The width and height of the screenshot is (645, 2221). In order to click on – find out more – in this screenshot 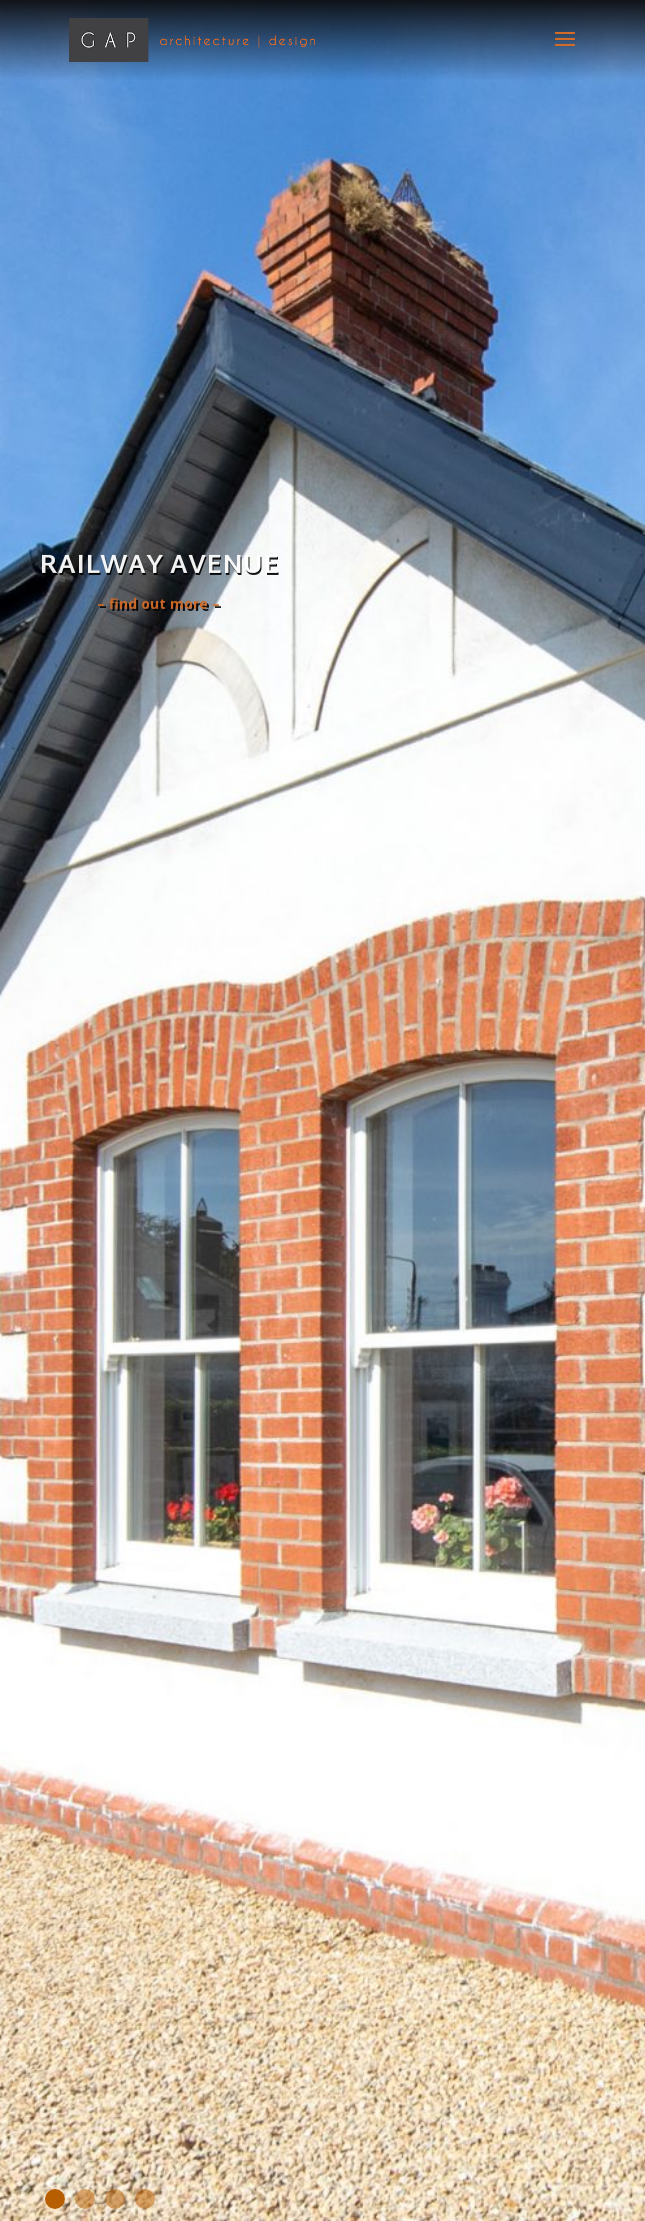, I will do `click(158, 605)`.